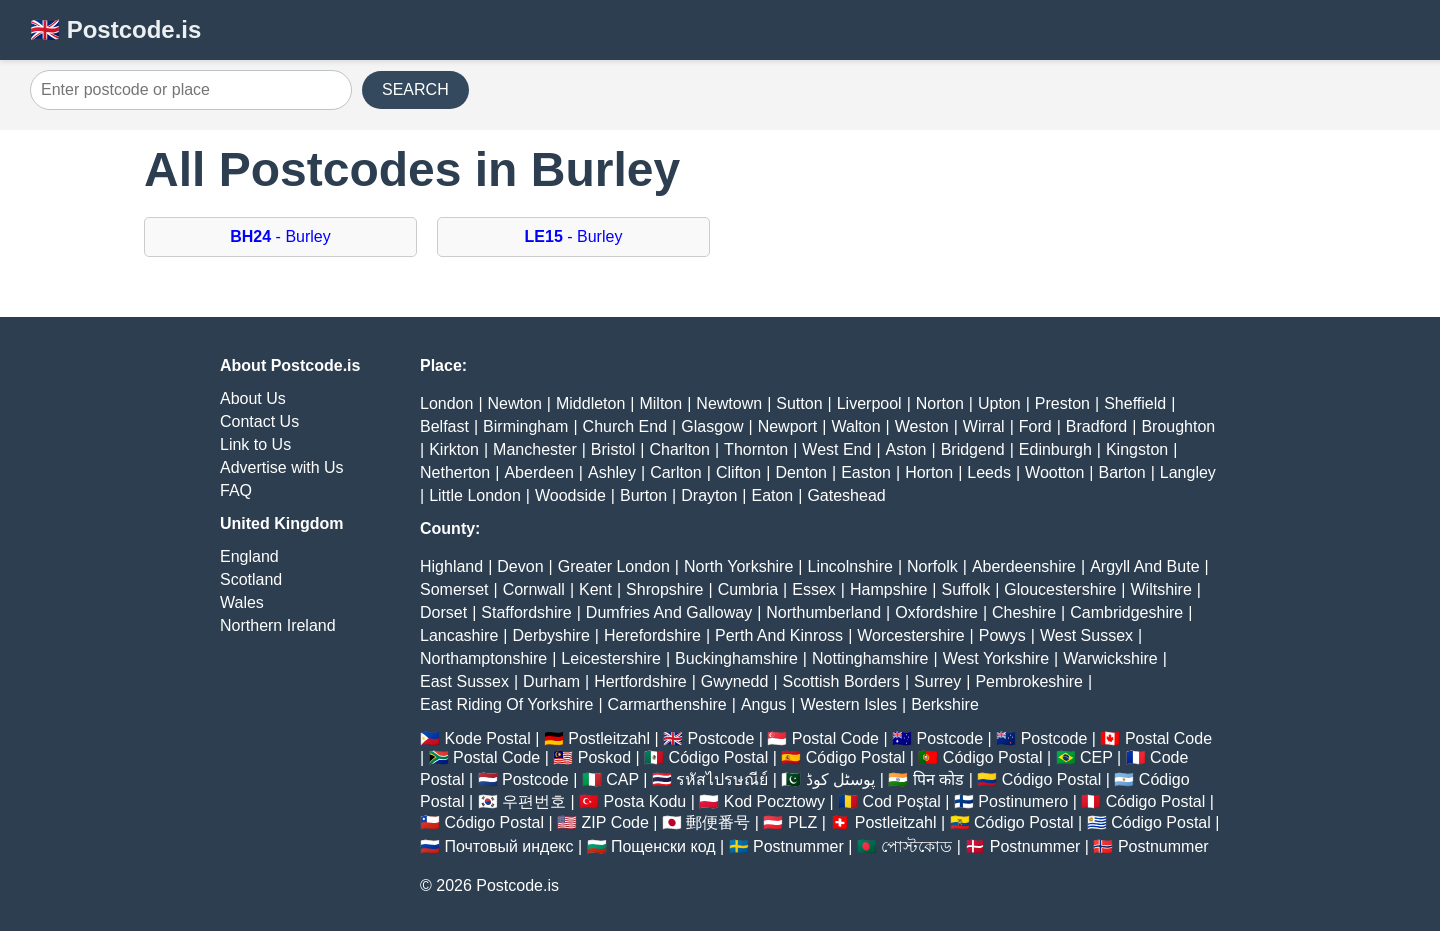  What do you see at coordinates (415, 89) in the screenshot?
I see `SEARCH` at bounding box center [415, 89].